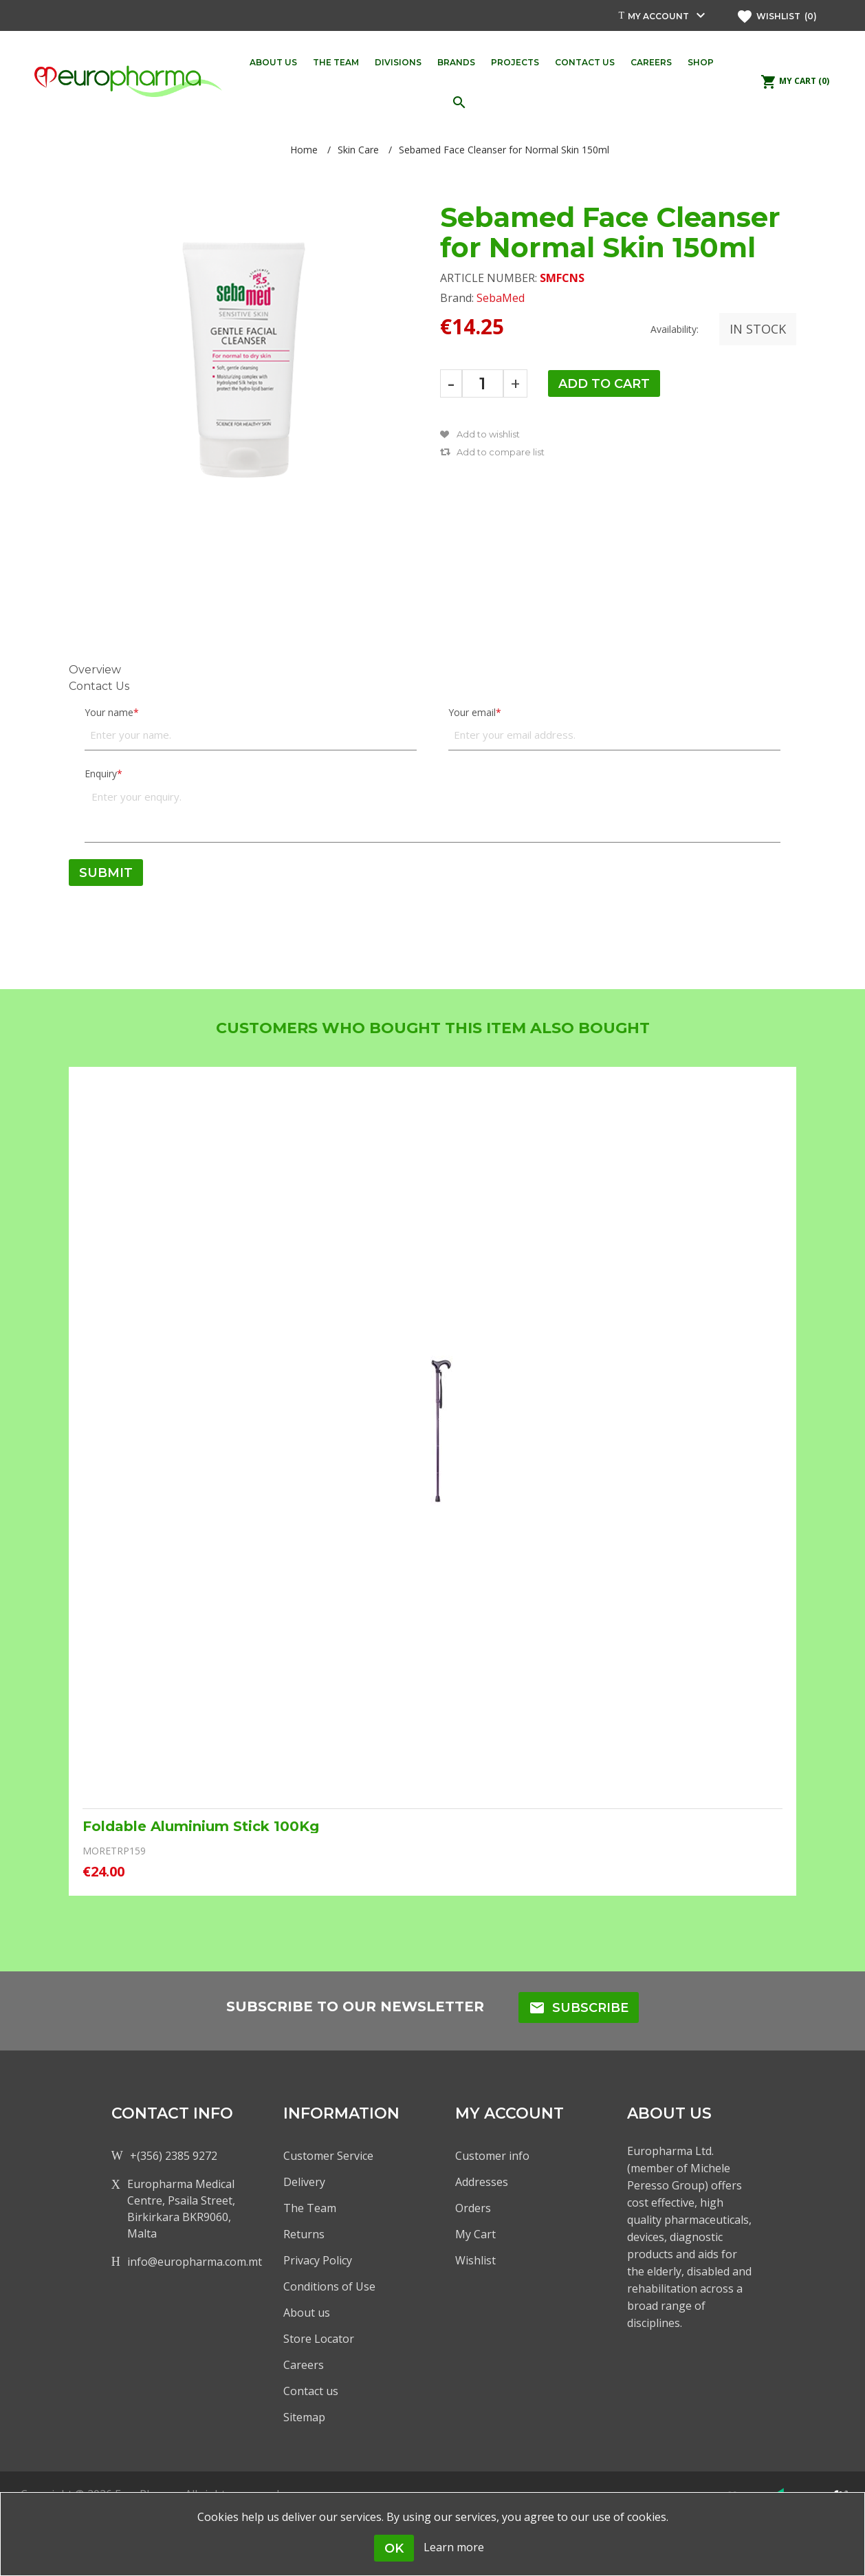 The width and height of the screenshot is (865, 2576). I want to click on Delivery, so click(304, 2181).